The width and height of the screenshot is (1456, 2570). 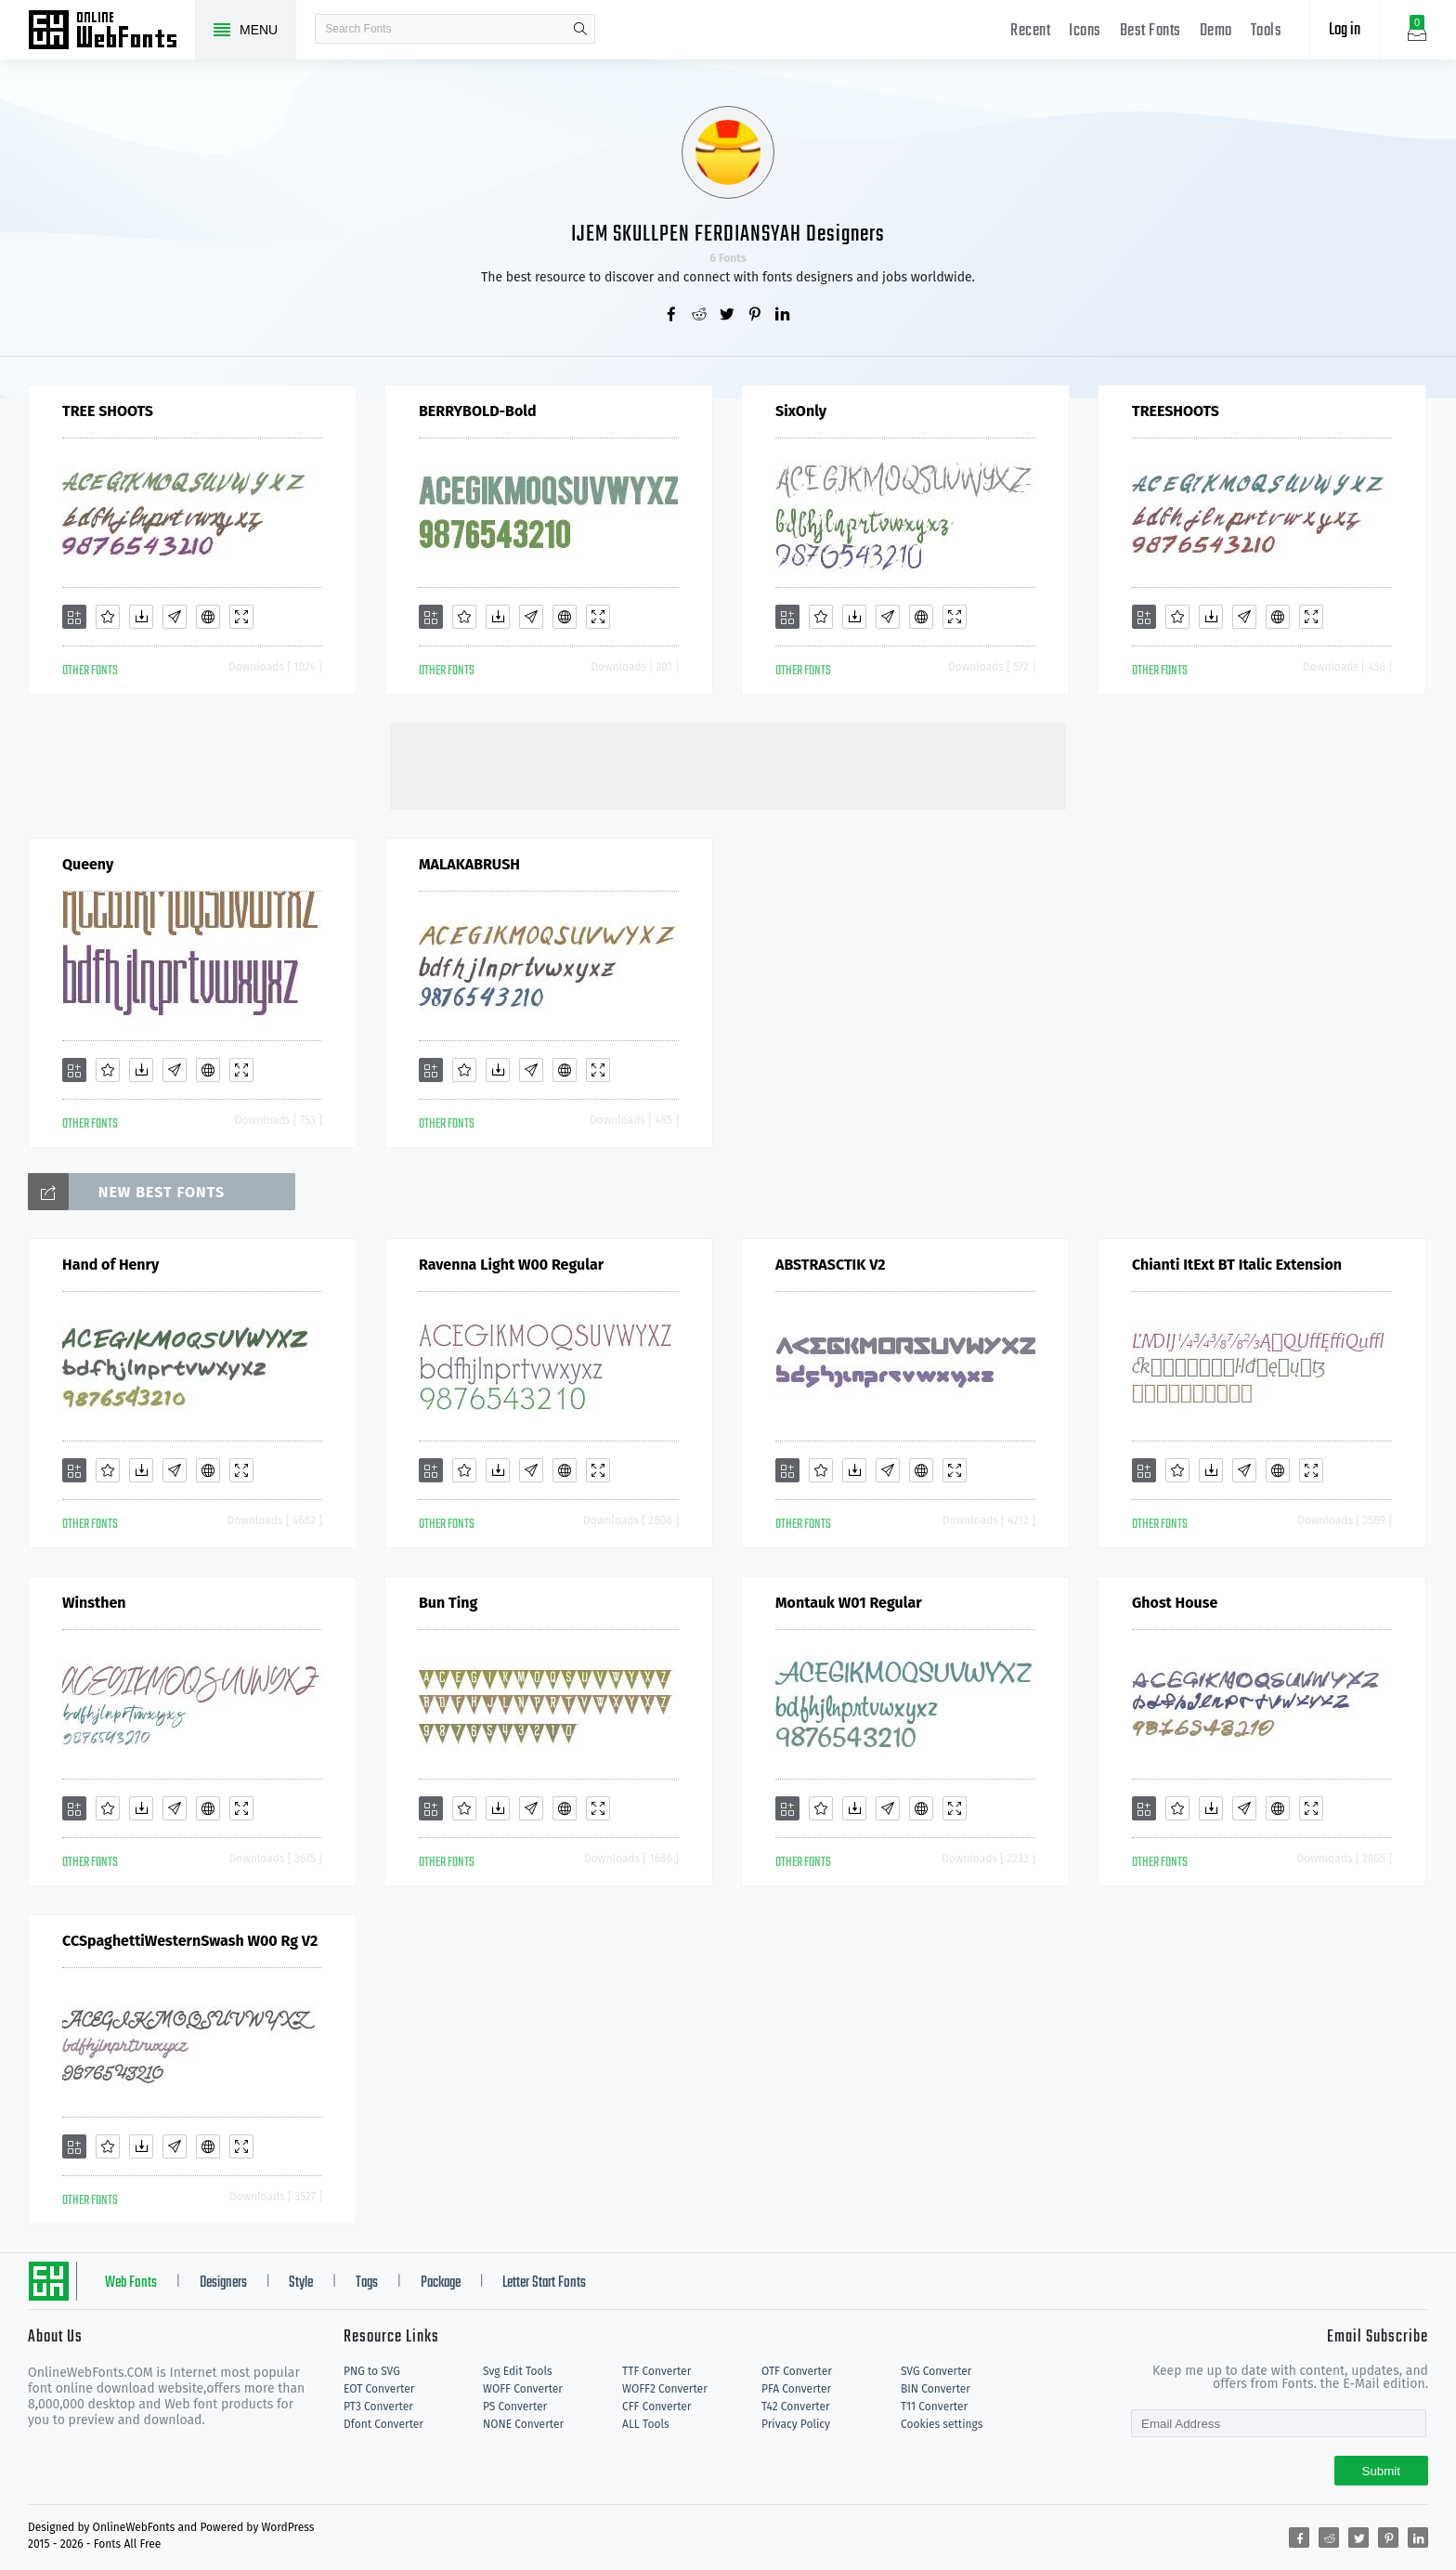 What do you see at coordinates (441, 2283) in the screenshot?
I see `Package` at bounding box center [441, 2283].